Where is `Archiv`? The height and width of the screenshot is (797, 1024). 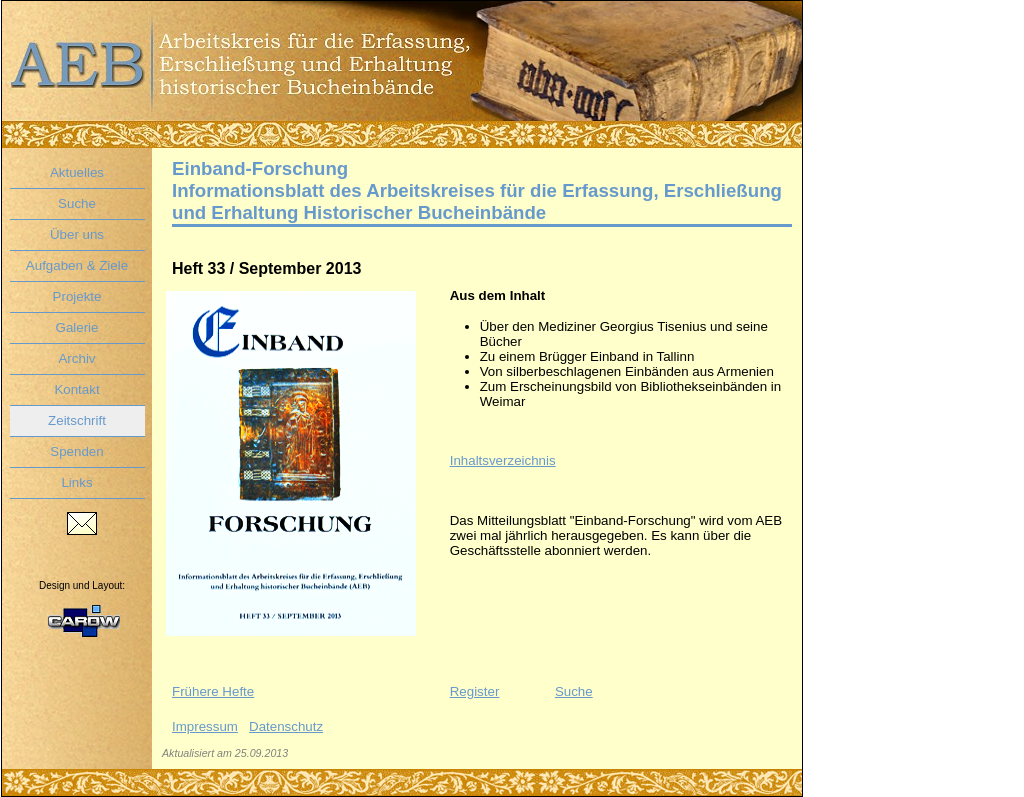 Archiv is located at coordinates (76, 358).